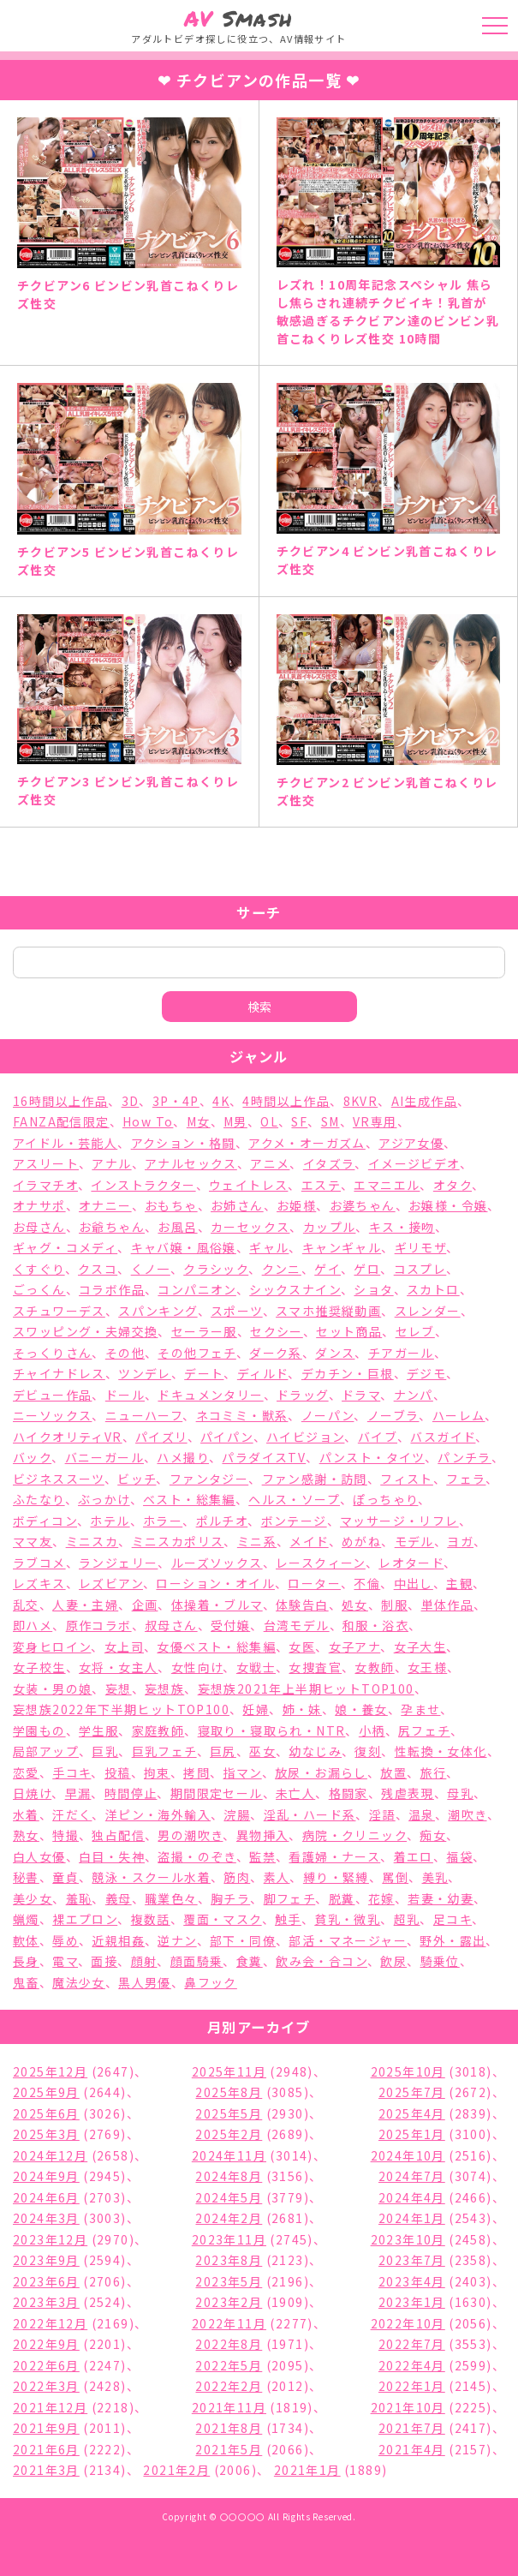  I want to click on ファン感謝・訪問, so click(314, 1478).